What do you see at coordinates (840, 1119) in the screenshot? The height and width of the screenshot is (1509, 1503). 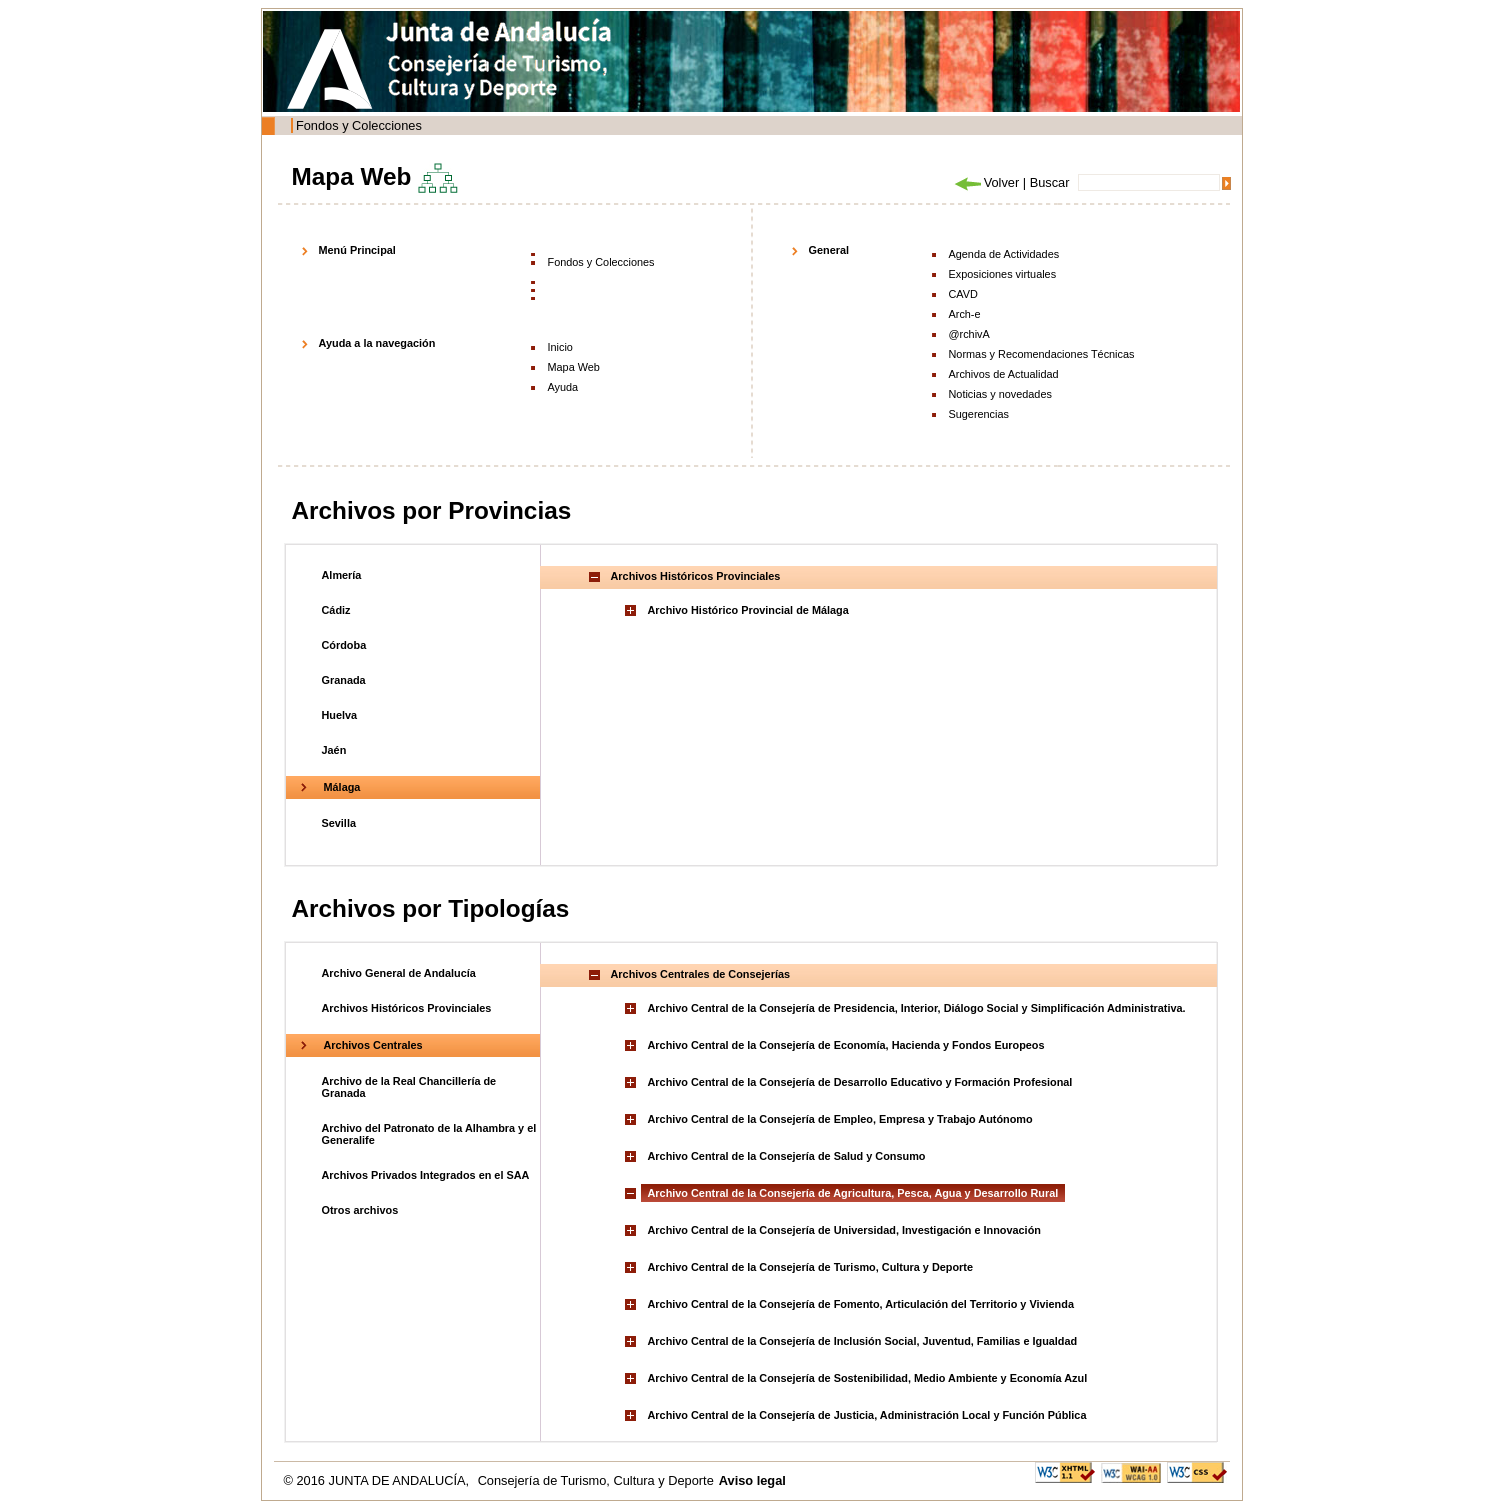 I see `Archivo Central de la Consejería de Empleo, Empresa y Trabajo Autónomo` at bounding box center [840, 1119].